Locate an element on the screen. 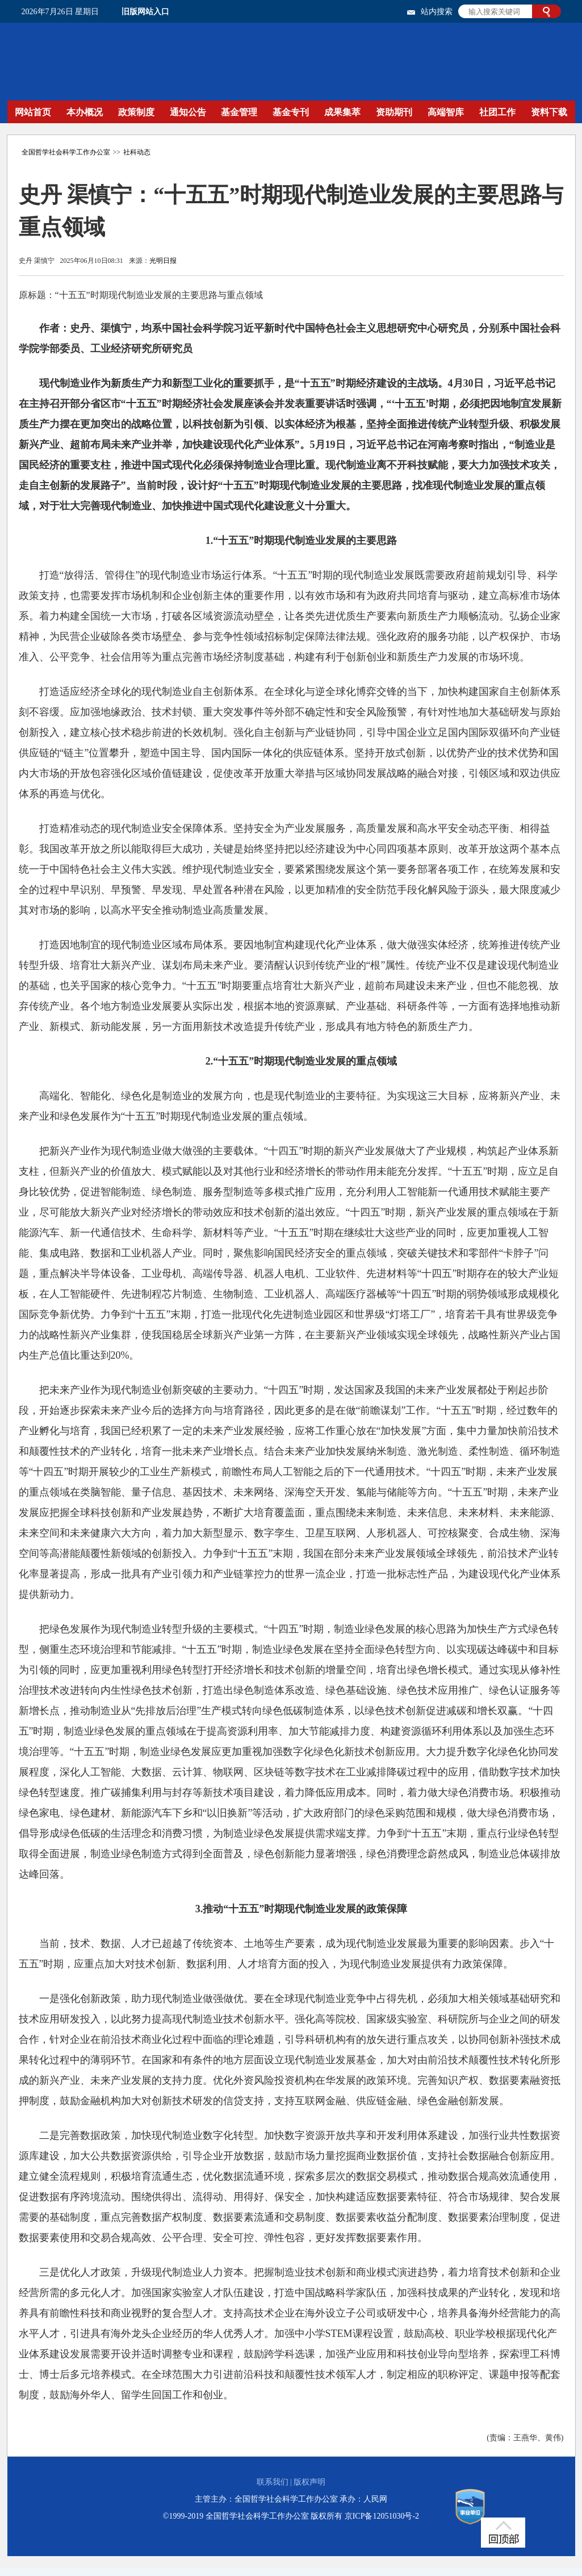 The image size is (582, 2576). 网站首页 is located at coordinates (33, 112).